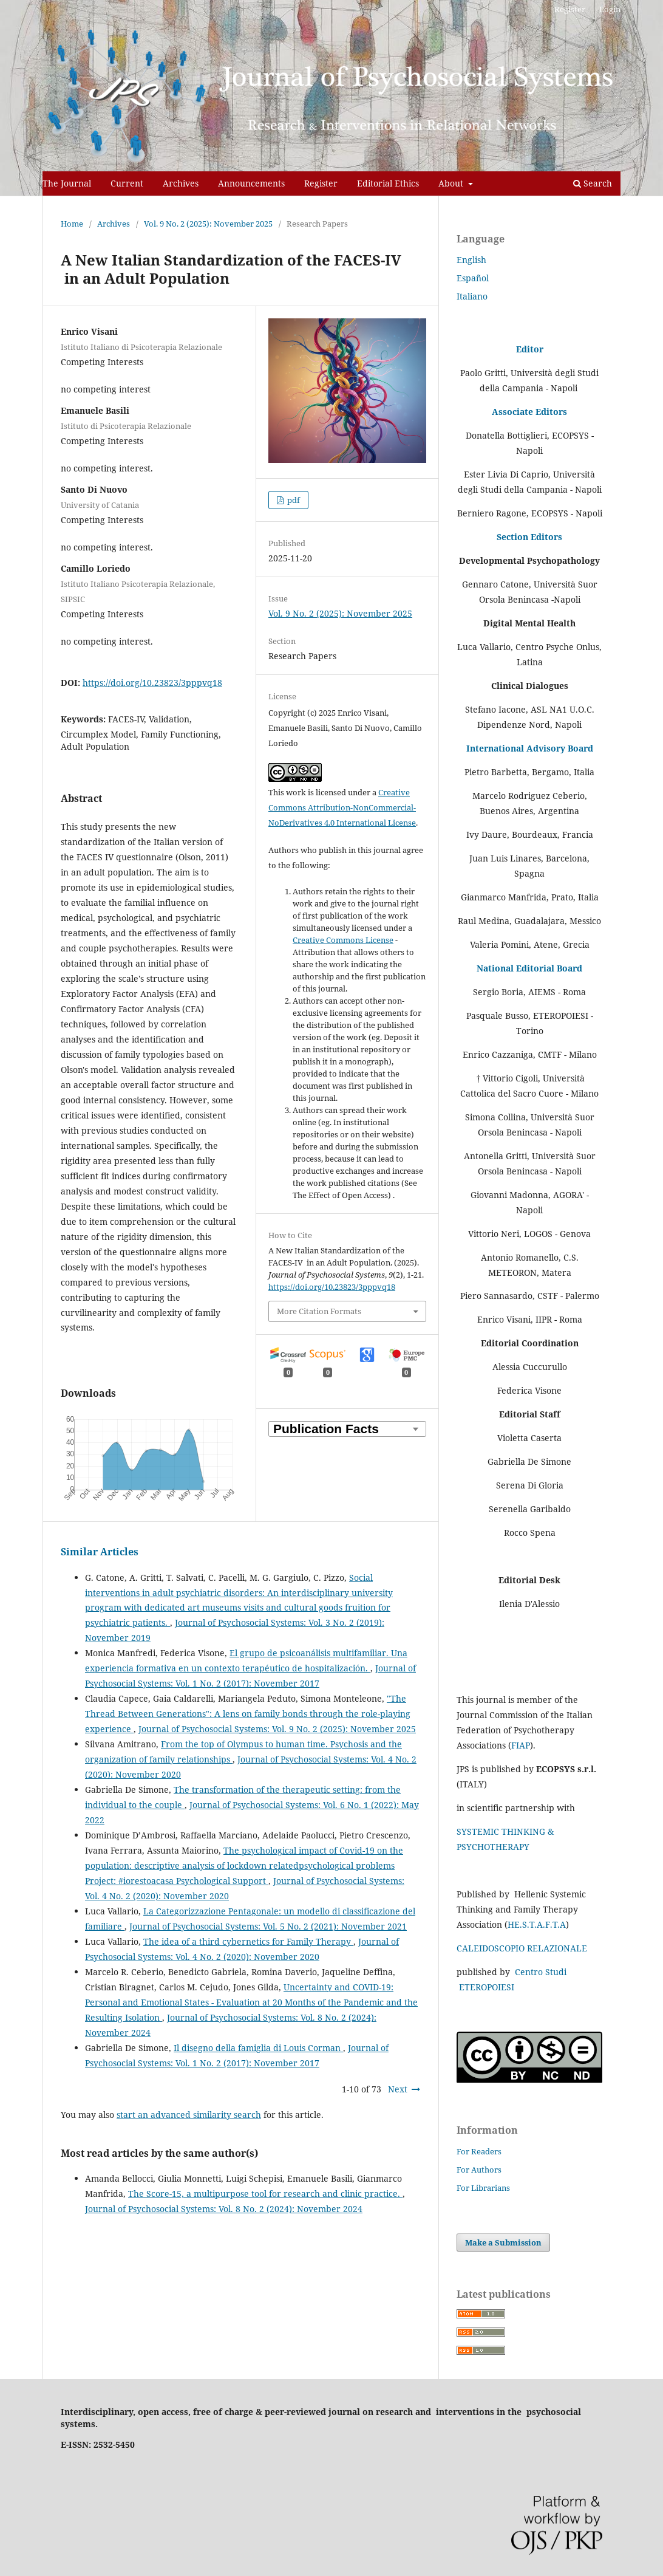  What do you see at coordinates (99, 1551) in the screenshot?
I see `Similar Articles` at bounding box center [99, 1551].